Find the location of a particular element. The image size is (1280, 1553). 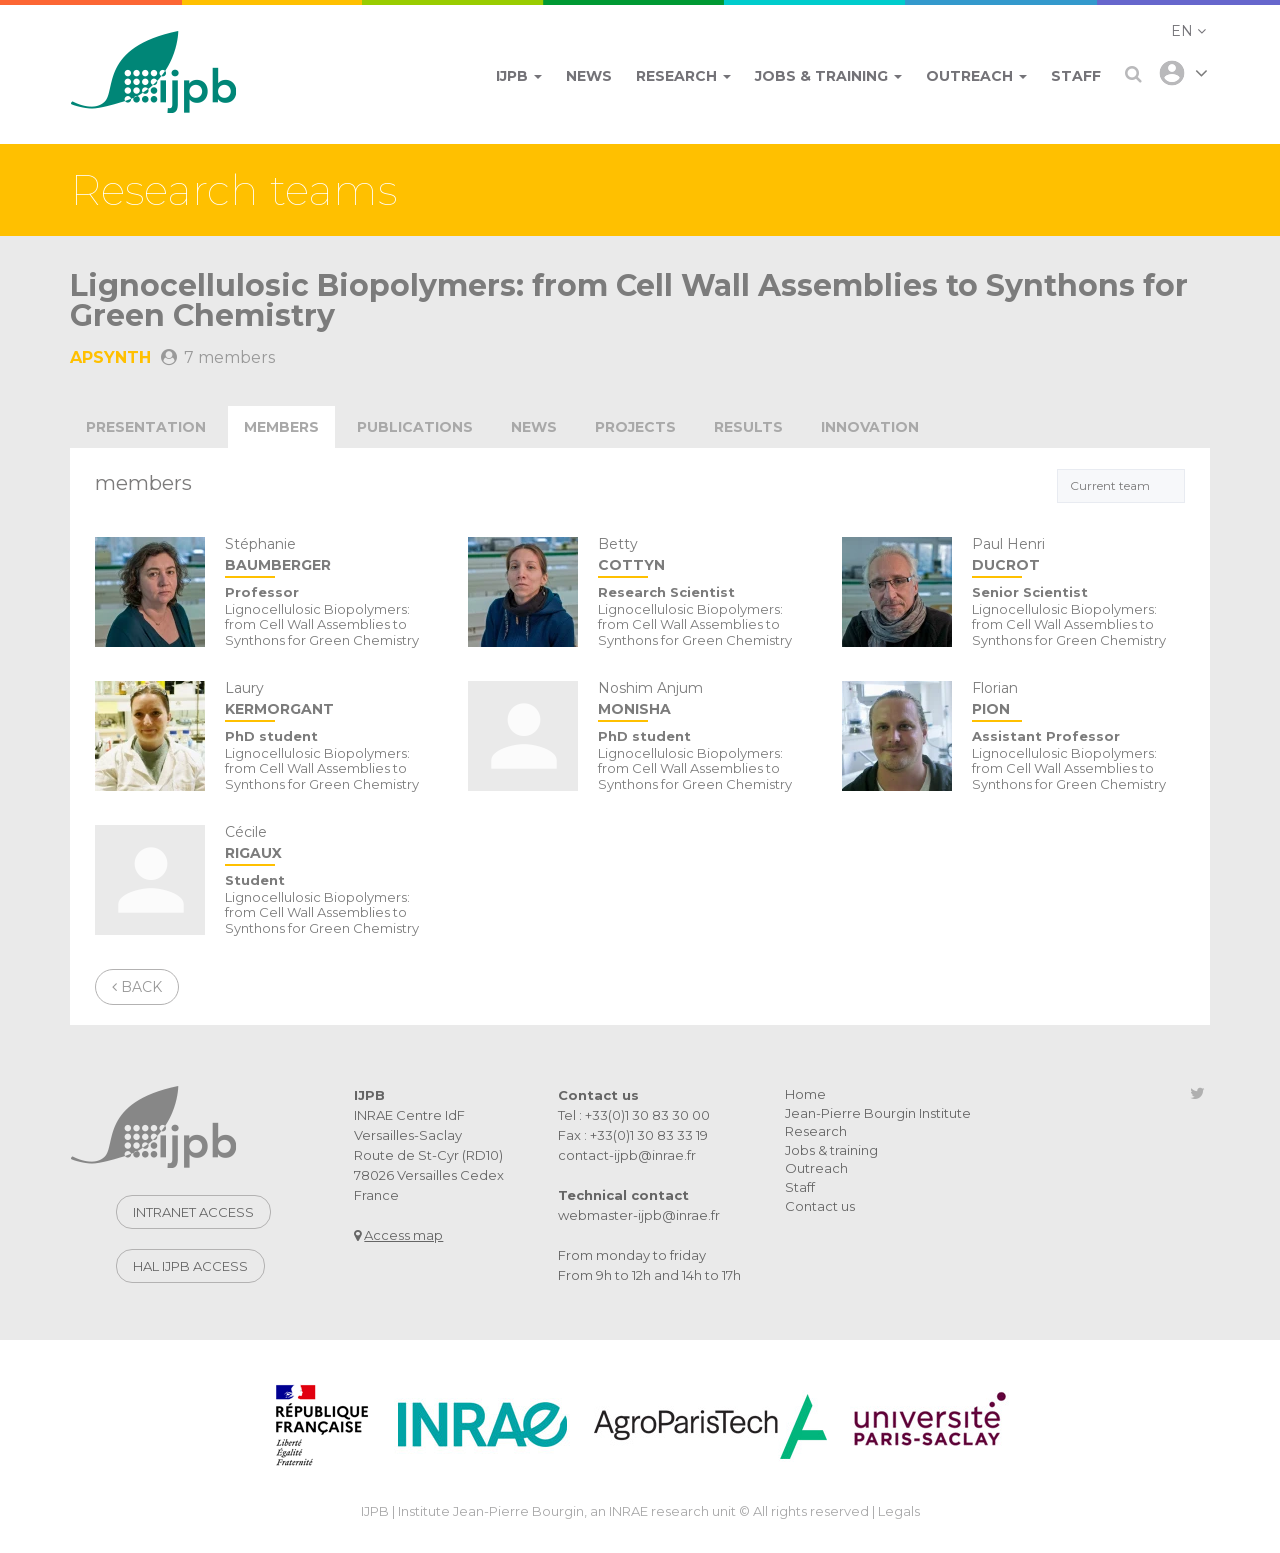

Jean-Pierre Bourgin Institute is located at coordinates (878, 1113).